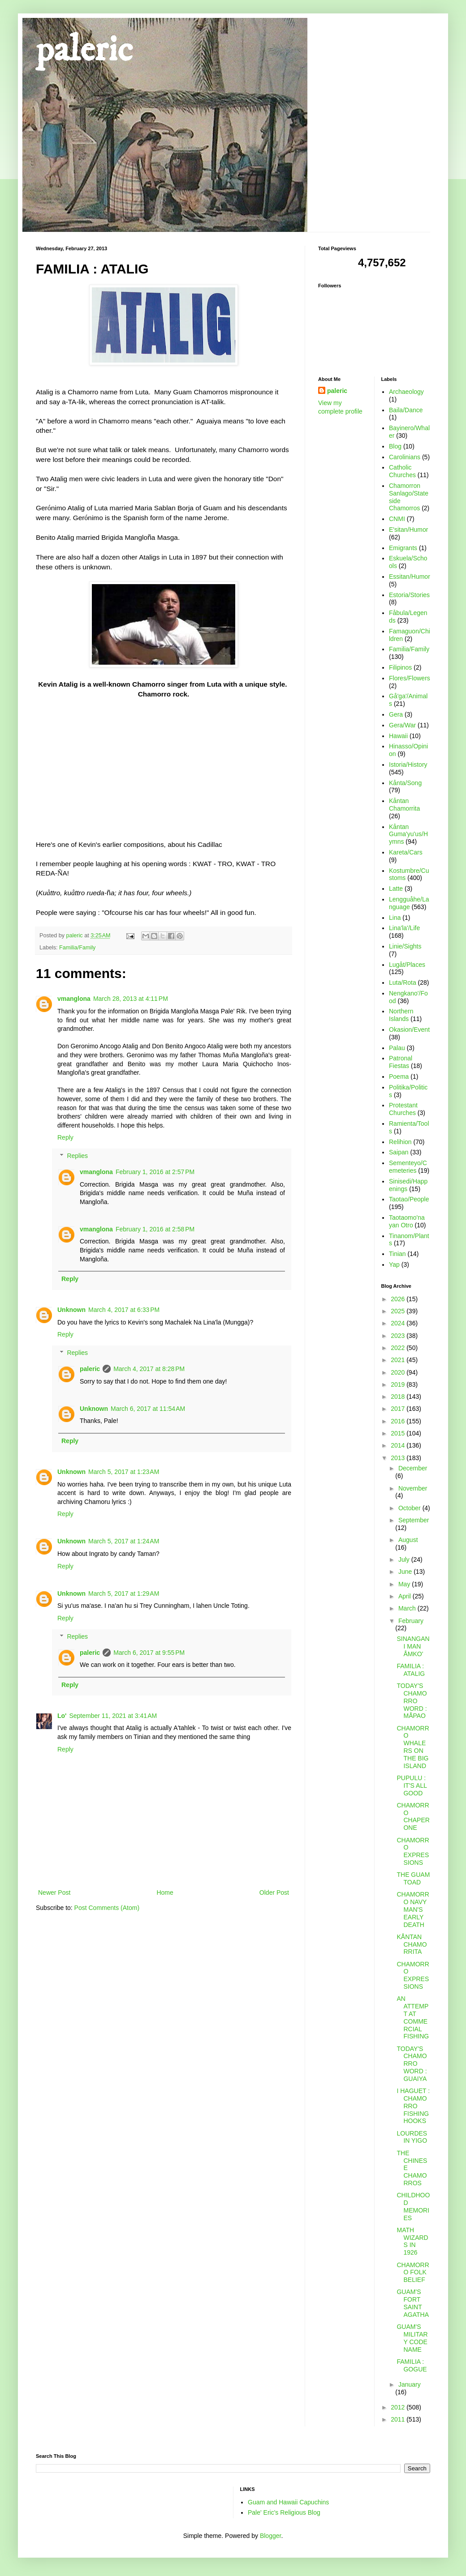 This screenshot has height=2576, width=466. What do you see at coordinates (113, 1715) in the screenshot?
I see `September 11, 2021 at 3:41 AM` at bounding box center [113, 1715].